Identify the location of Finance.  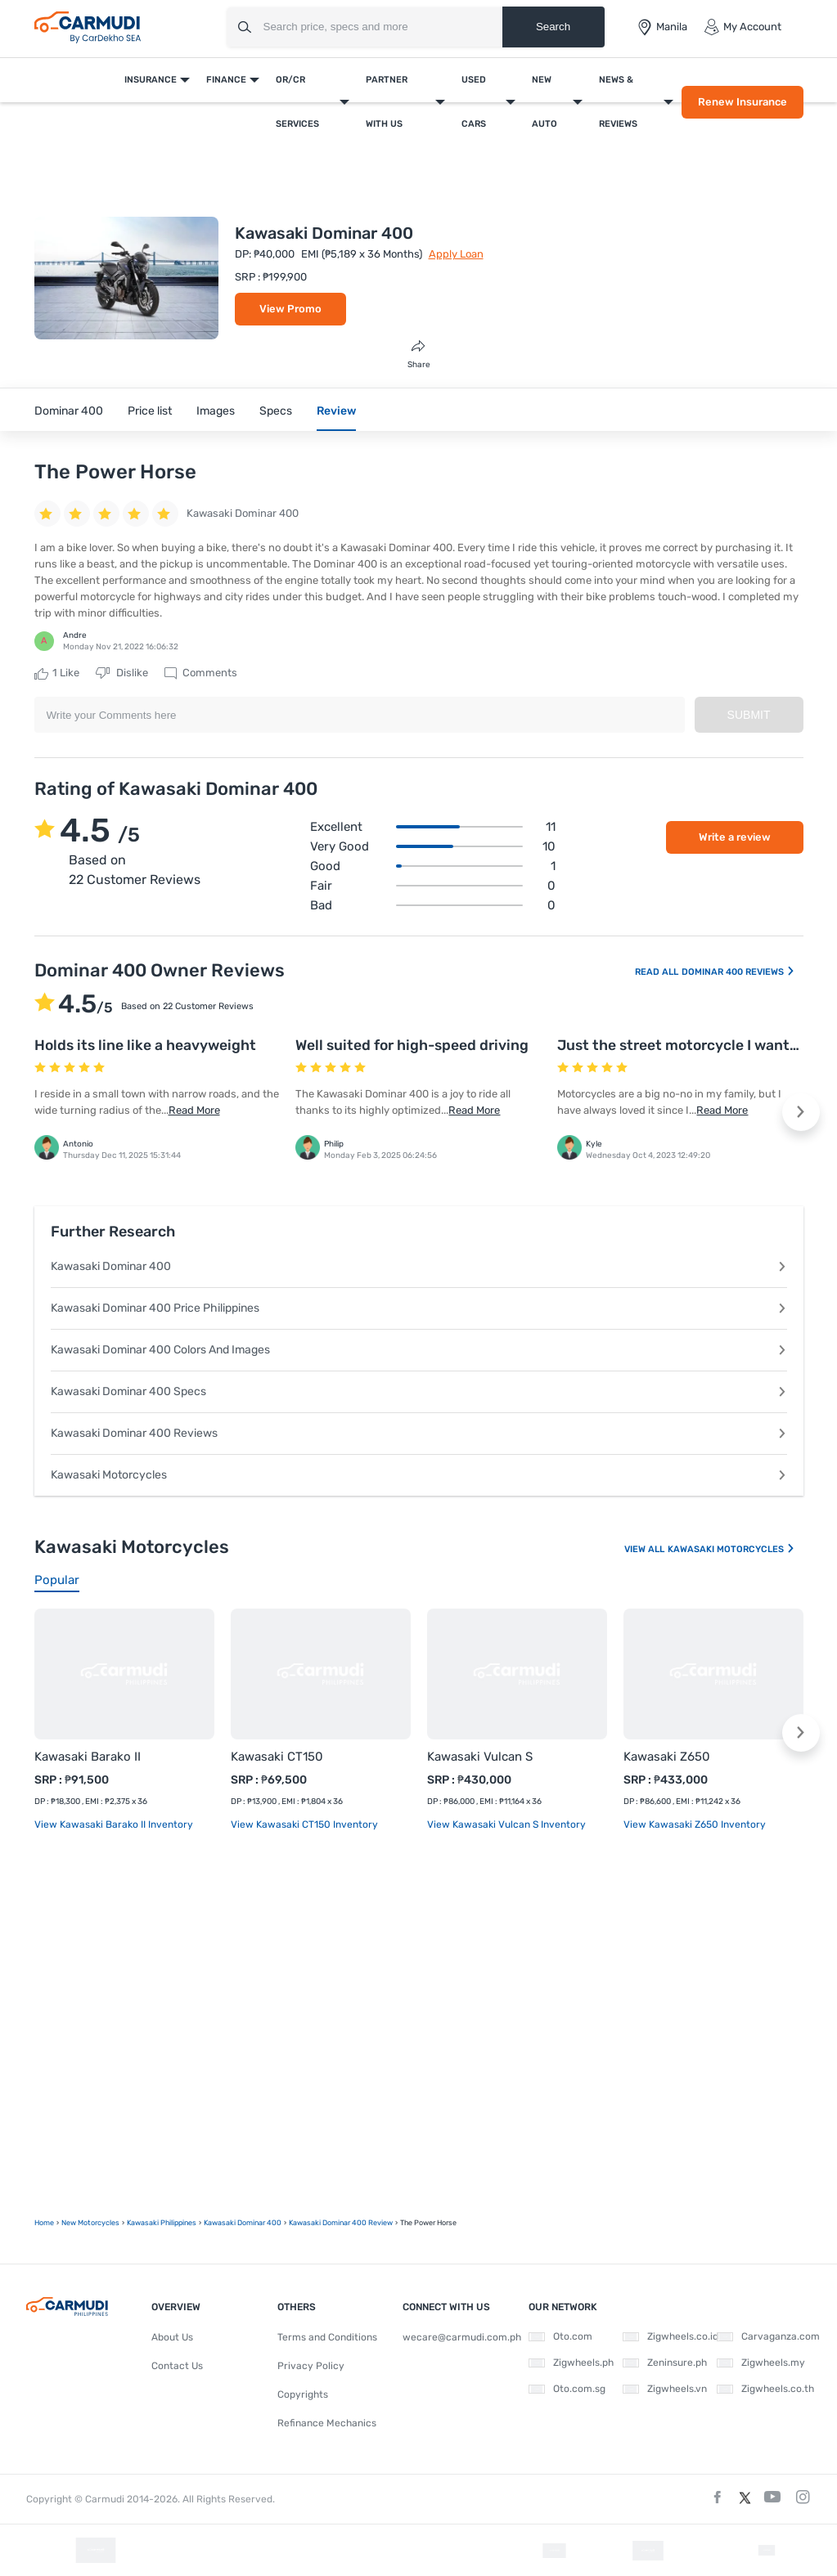
(226, 79).